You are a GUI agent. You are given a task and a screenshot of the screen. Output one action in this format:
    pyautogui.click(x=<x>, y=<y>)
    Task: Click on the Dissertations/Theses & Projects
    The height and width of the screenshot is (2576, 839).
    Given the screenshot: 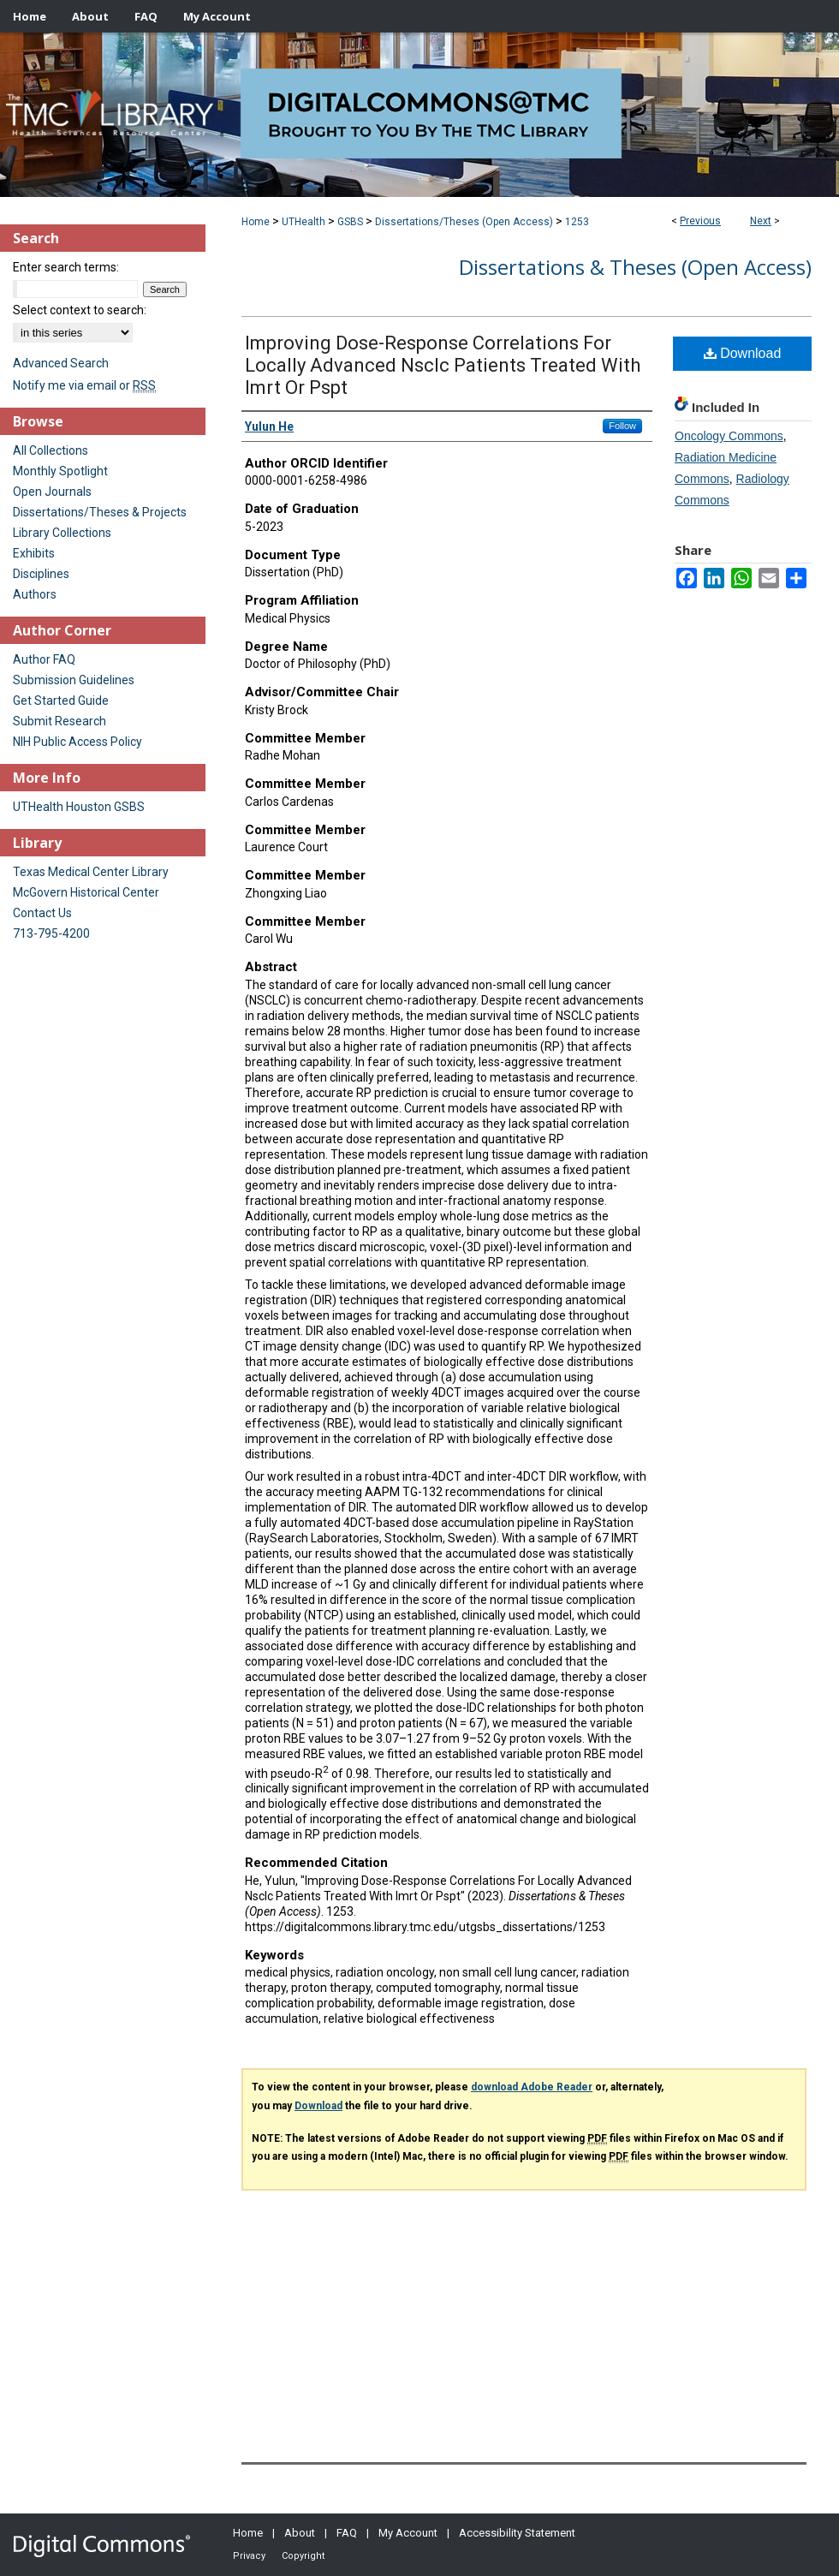 What is the action you would take?
    pyautogui.click(x=100, y=512)
    